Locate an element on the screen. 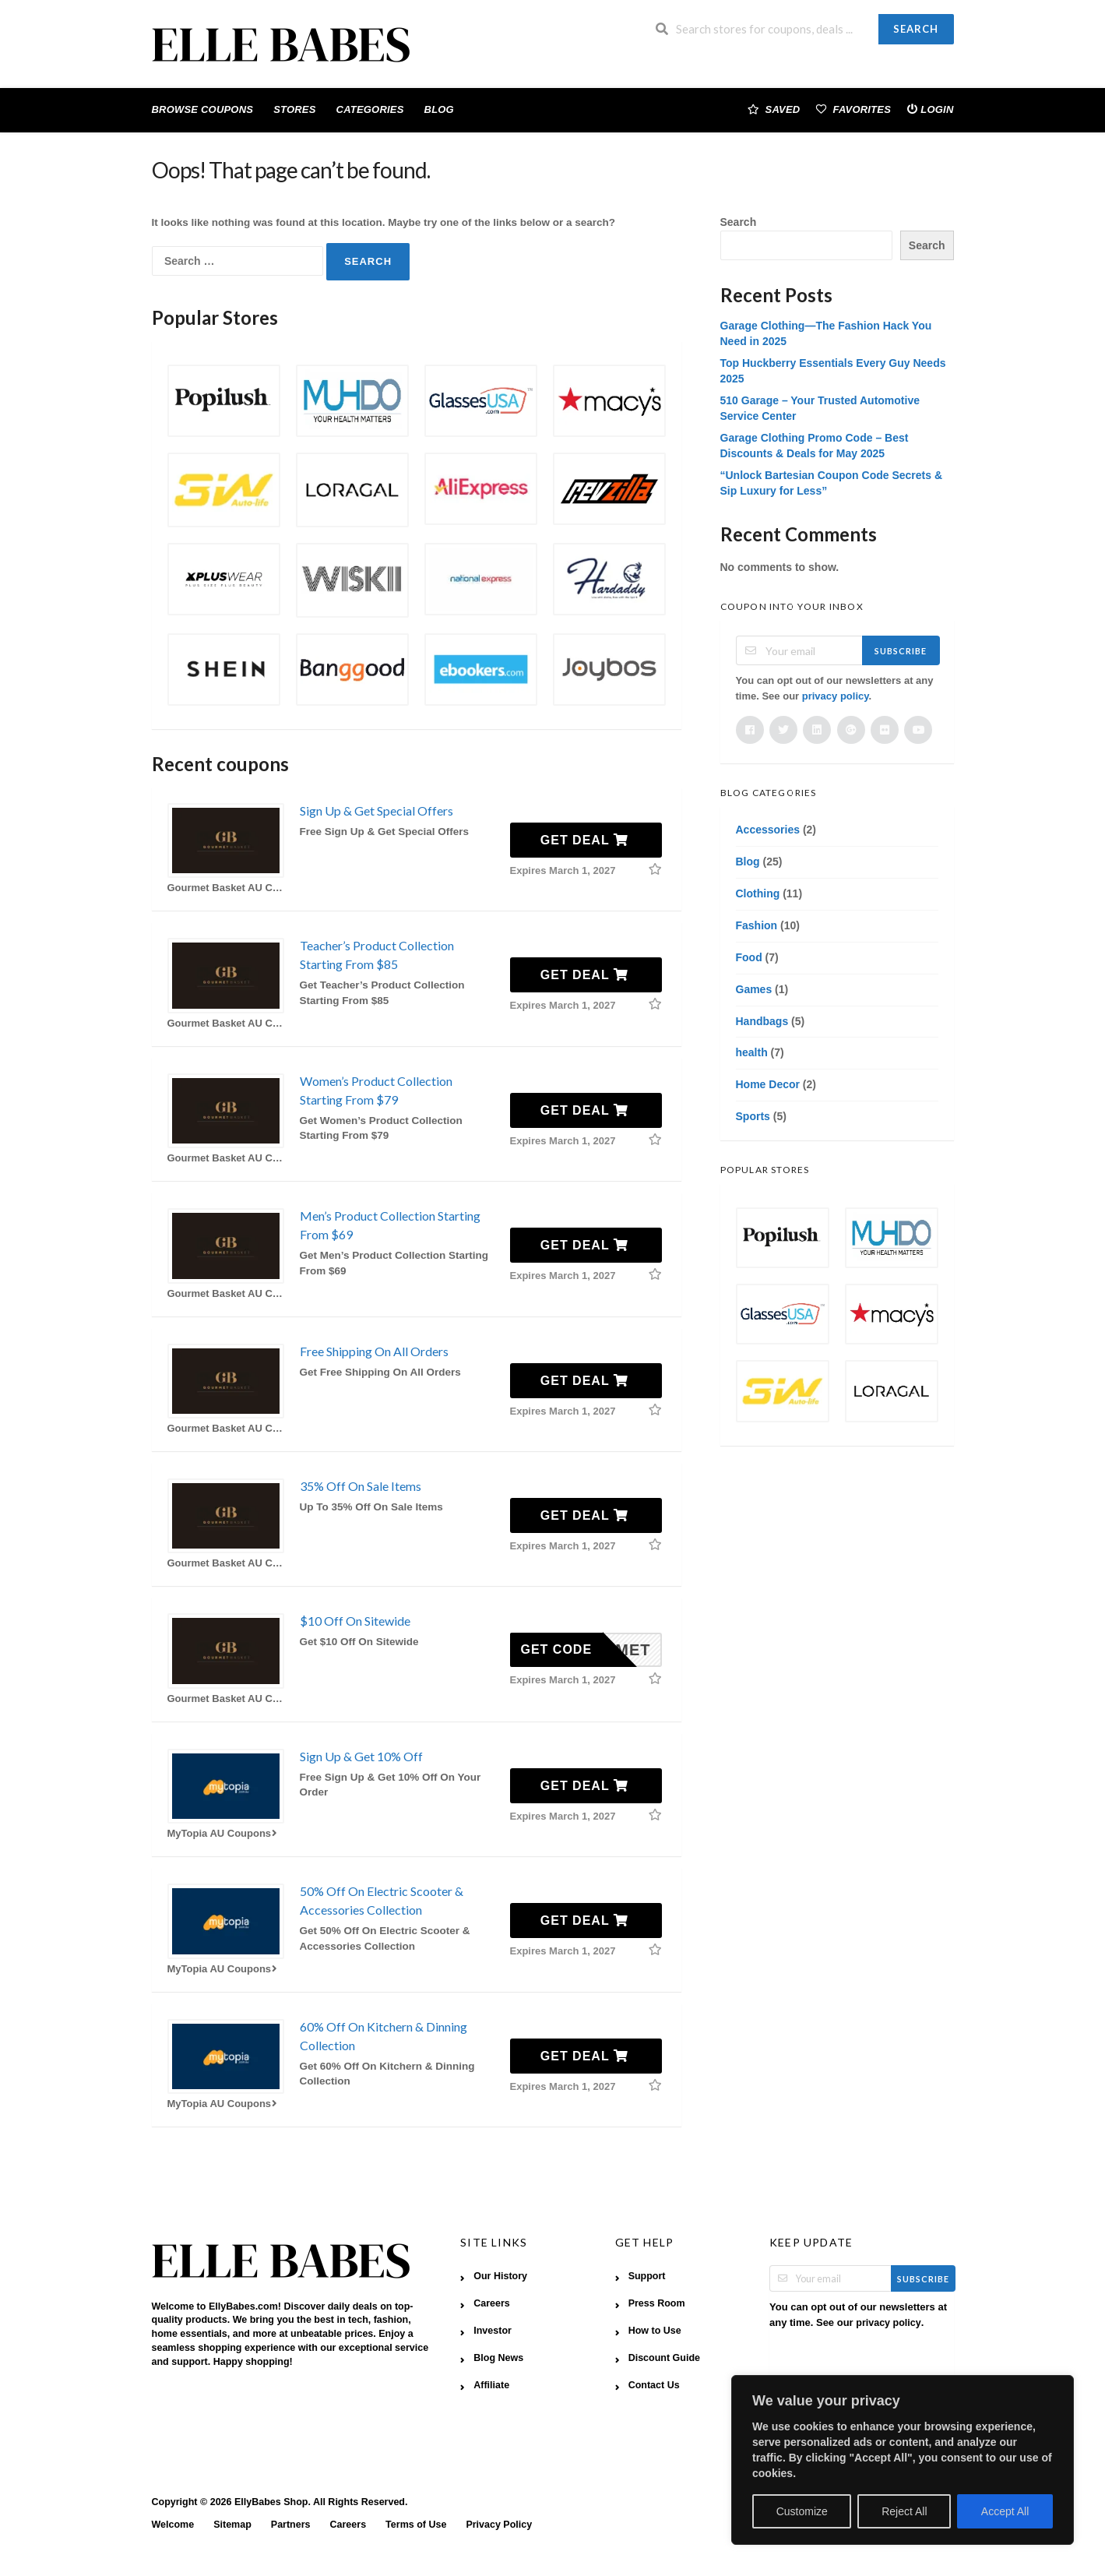  How to Use is located at coordinates (654, 2330).